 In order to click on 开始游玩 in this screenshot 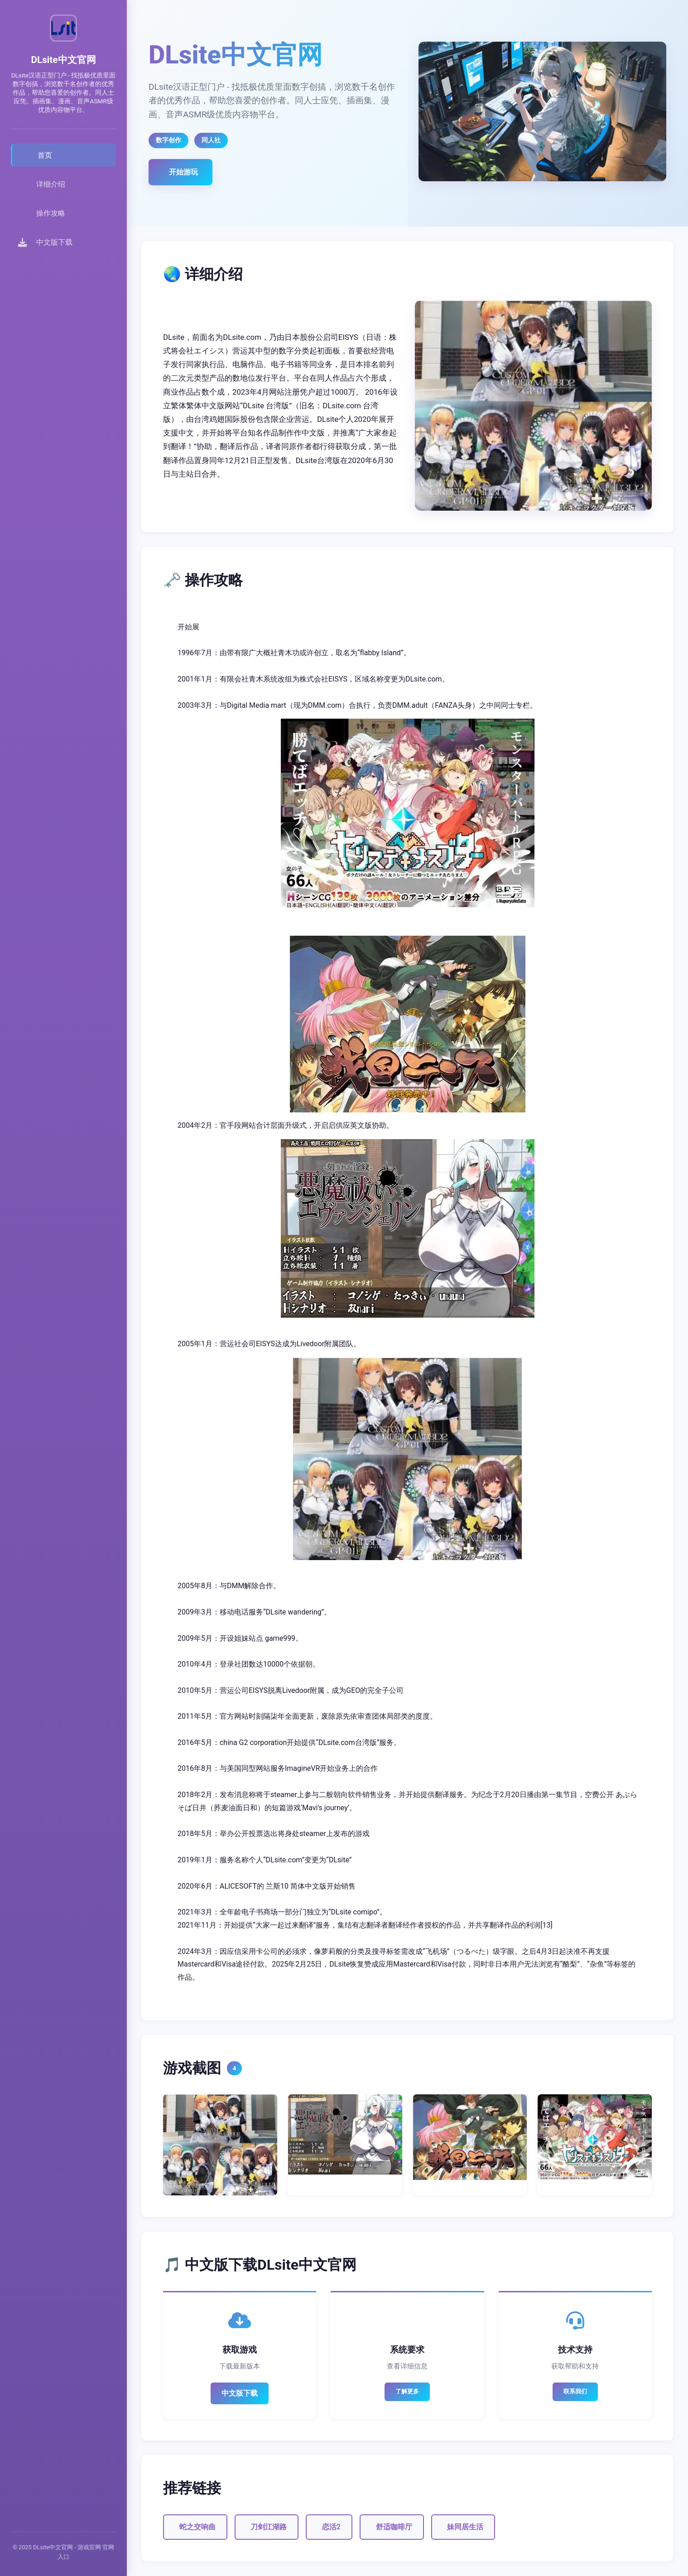, I will do `click(183, 172)`.